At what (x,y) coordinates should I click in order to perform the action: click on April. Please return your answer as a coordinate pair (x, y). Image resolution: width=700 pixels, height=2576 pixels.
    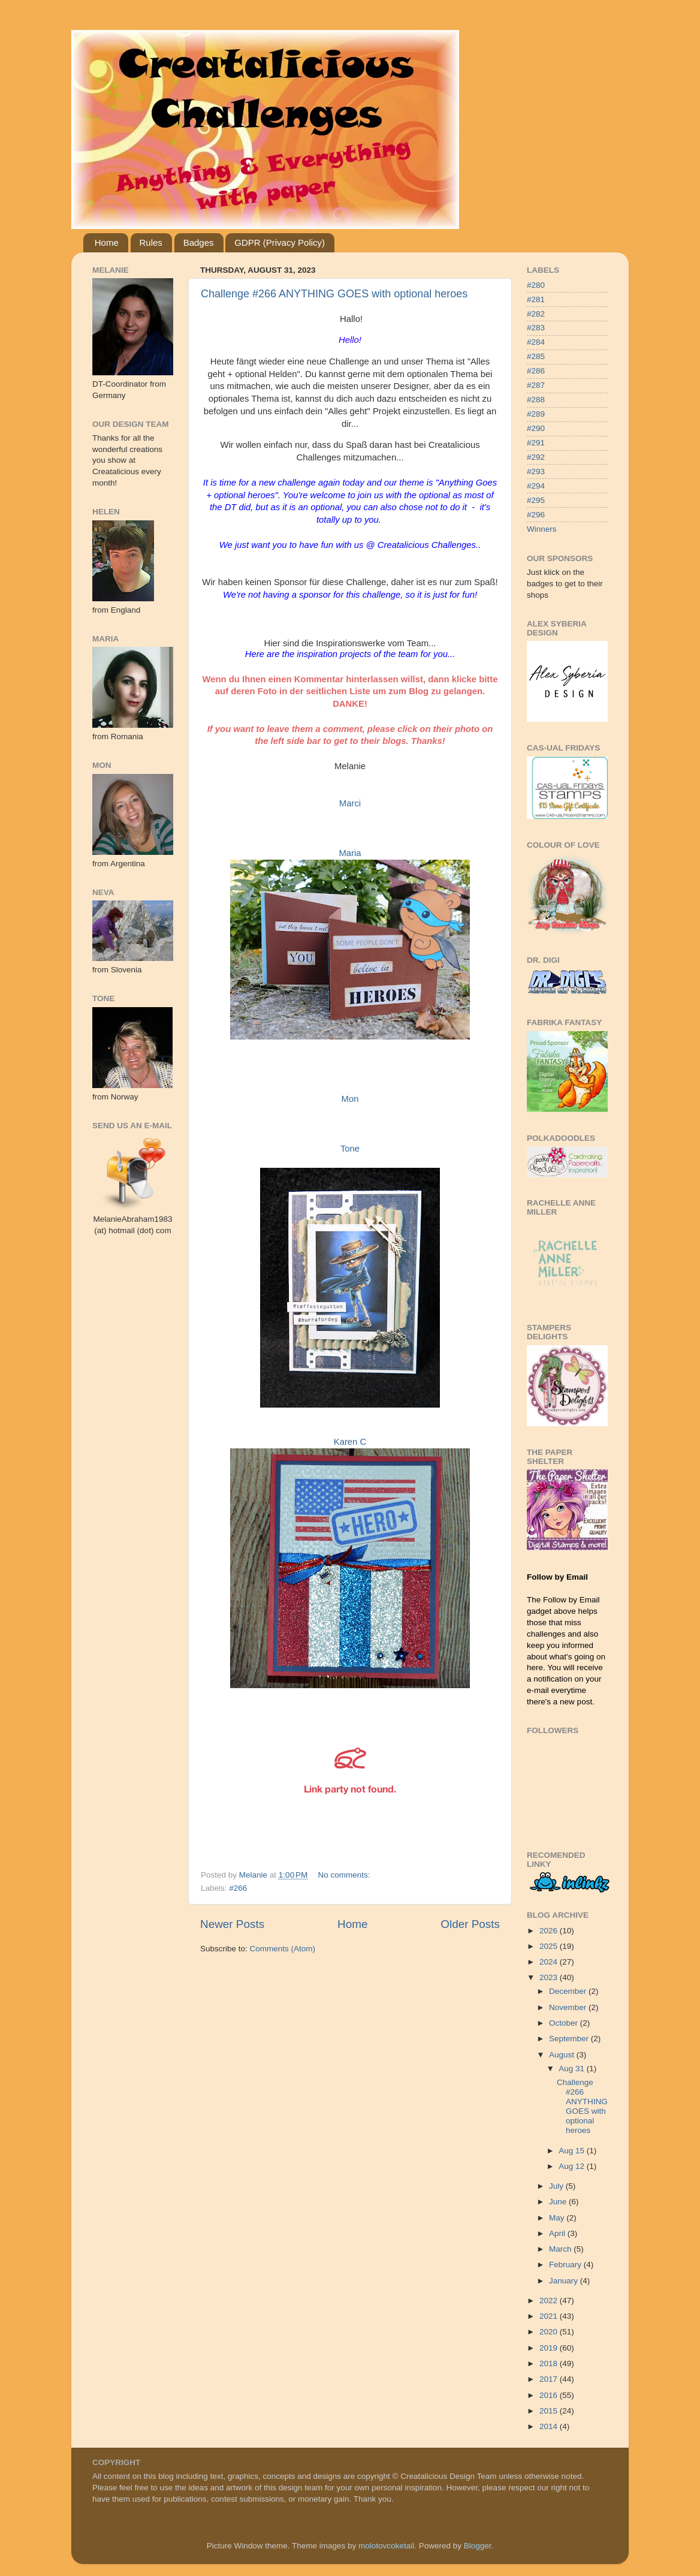
    Looking at the image, I should click on (558, 2233).